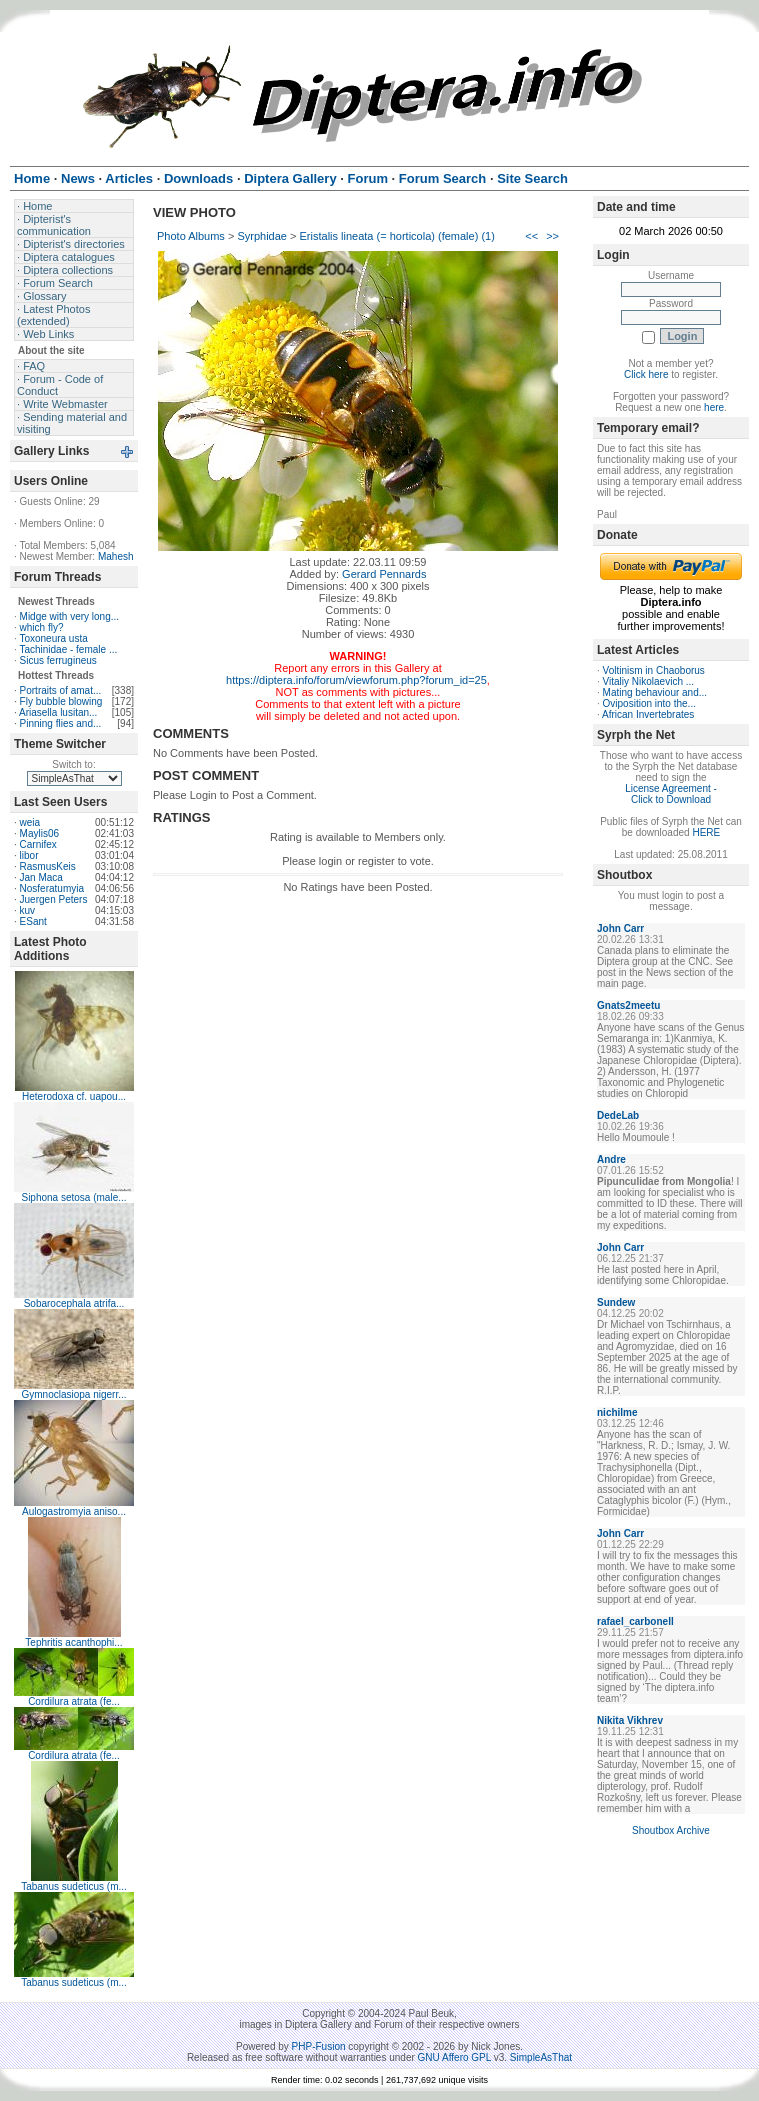 Image resolution: width=759 pixels, height=2101 pixels. Describe the element at coordinates (616, 1302) in the screenshot. I see `Sundew` at that location.